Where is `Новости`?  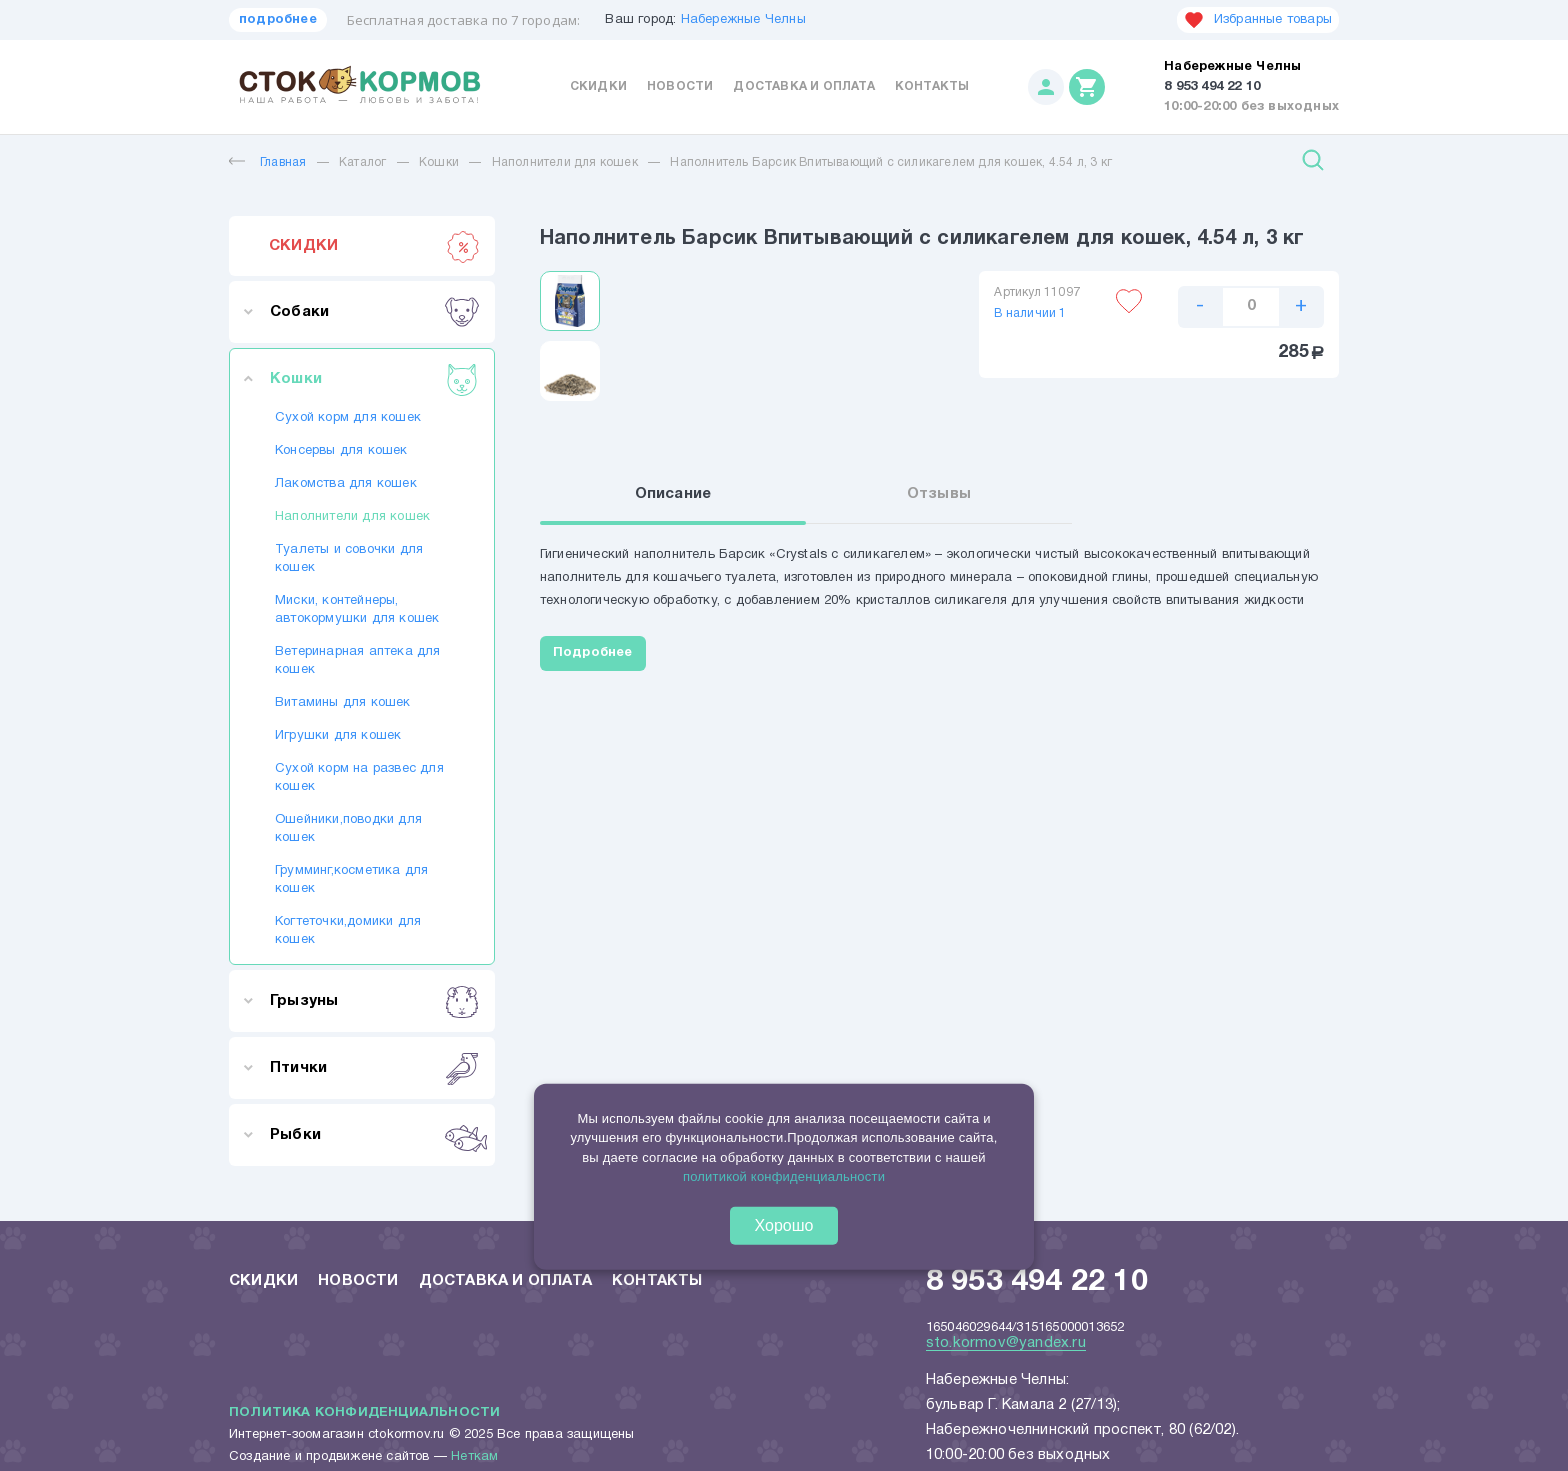
Новости is located at coordinates (680, 86).